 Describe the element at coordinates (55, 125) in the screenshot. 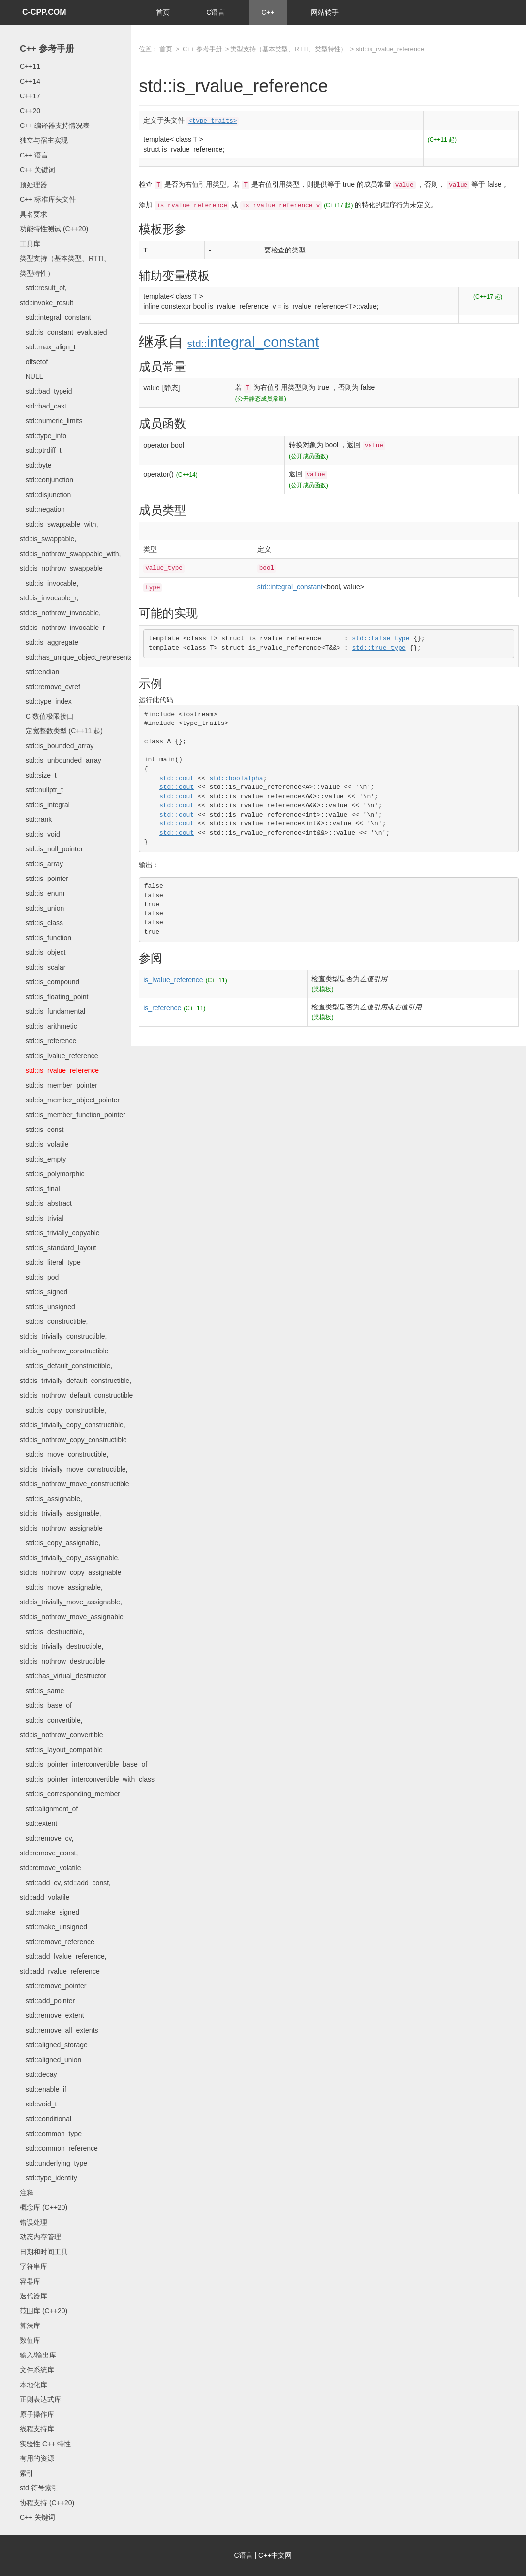

I see `C++ 编译器支持情况表` at that location.